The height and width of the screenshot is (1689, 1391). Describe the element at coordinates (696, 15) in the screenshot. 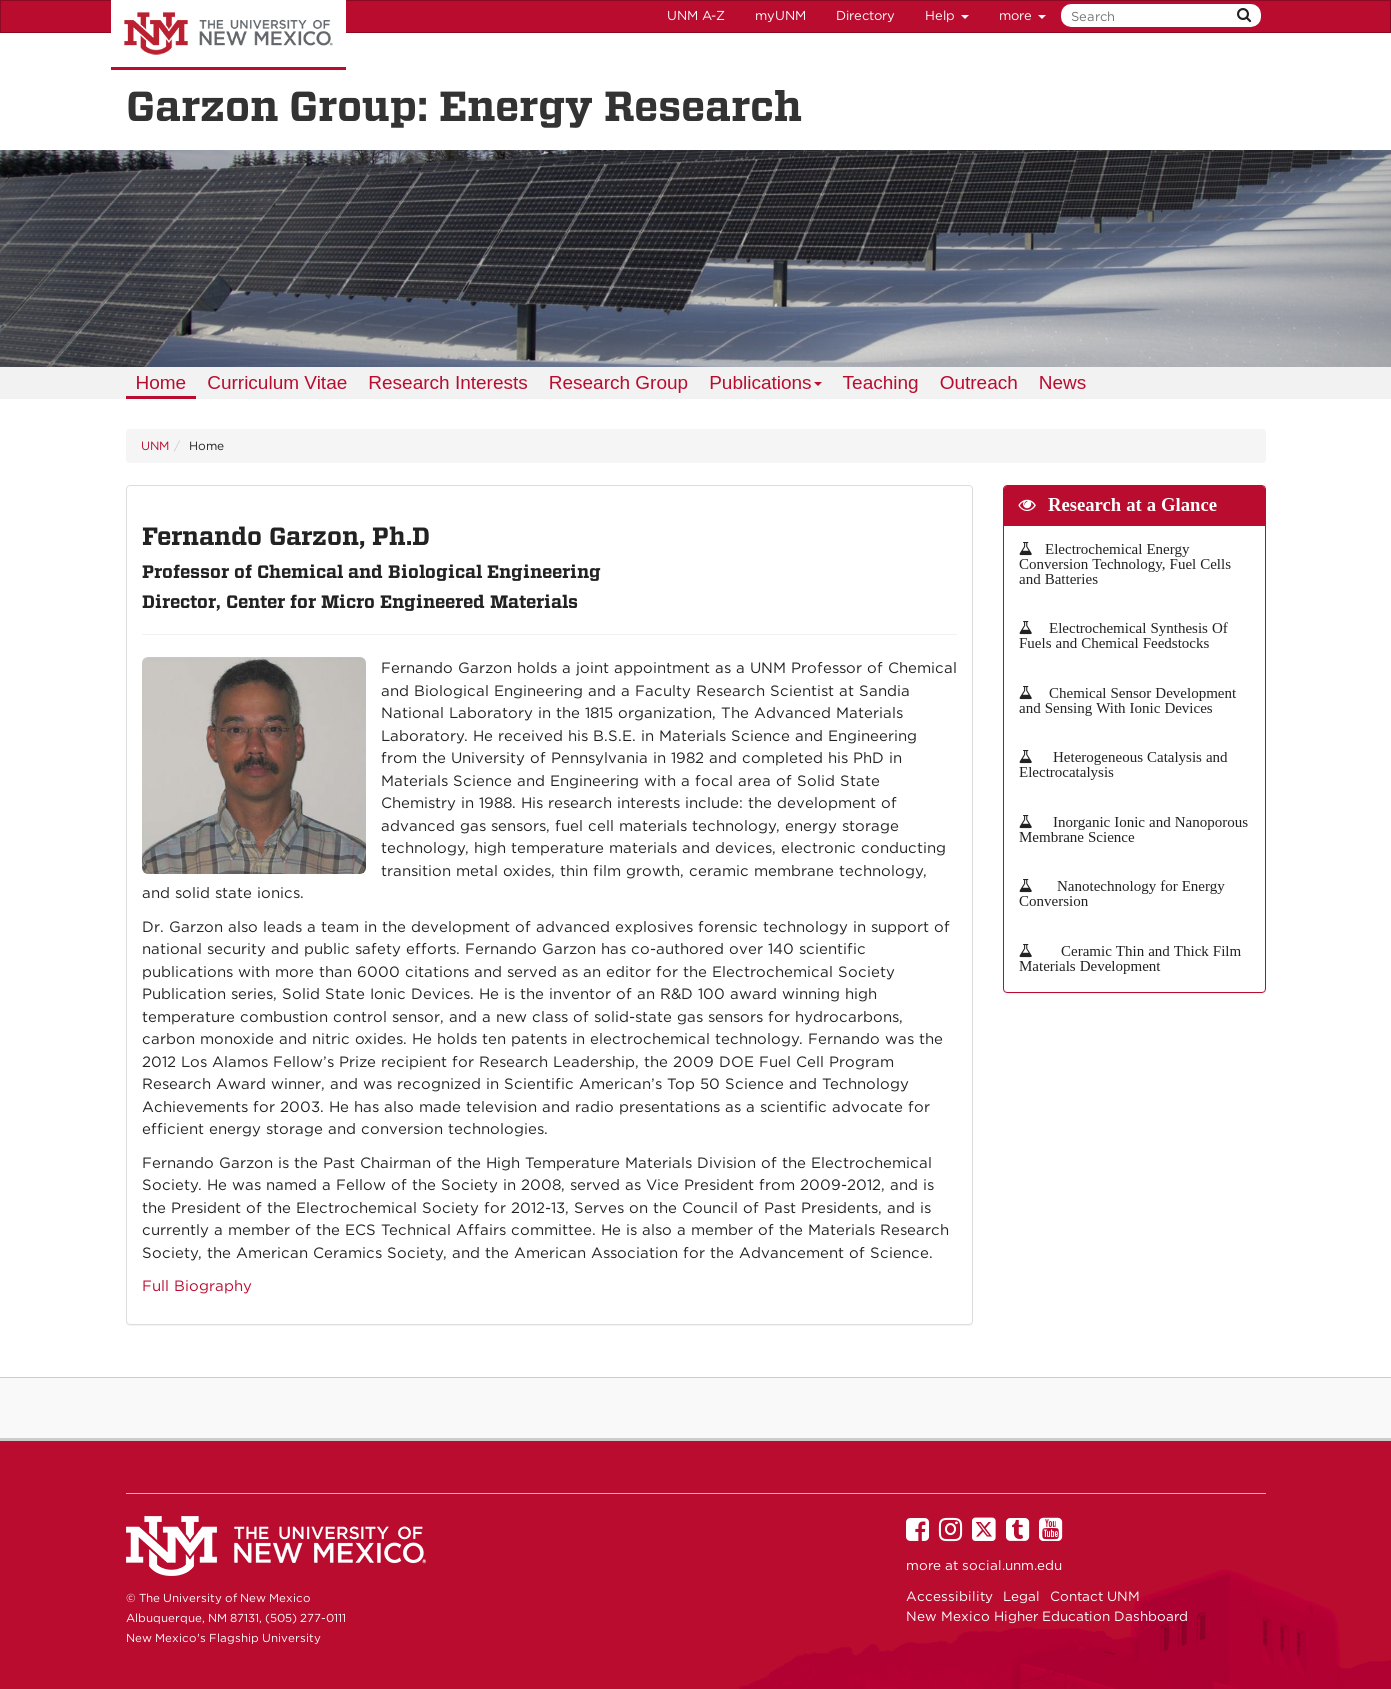

I see `UNM A-Z` at that location.